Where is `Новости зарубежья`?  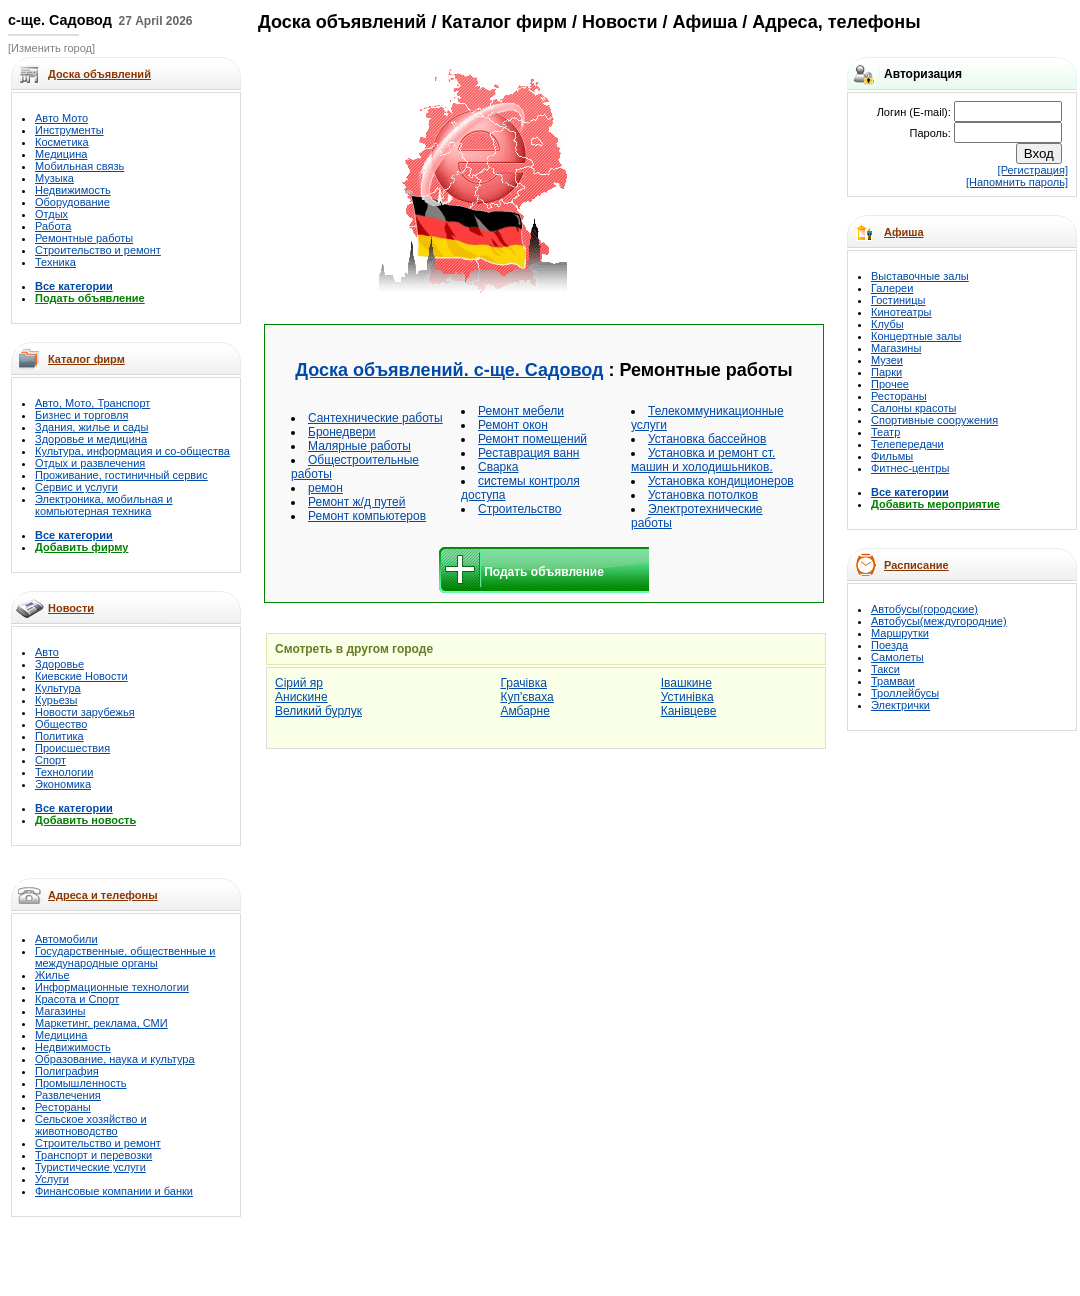 Новости зарубежья is located at coordinates (85, 712).